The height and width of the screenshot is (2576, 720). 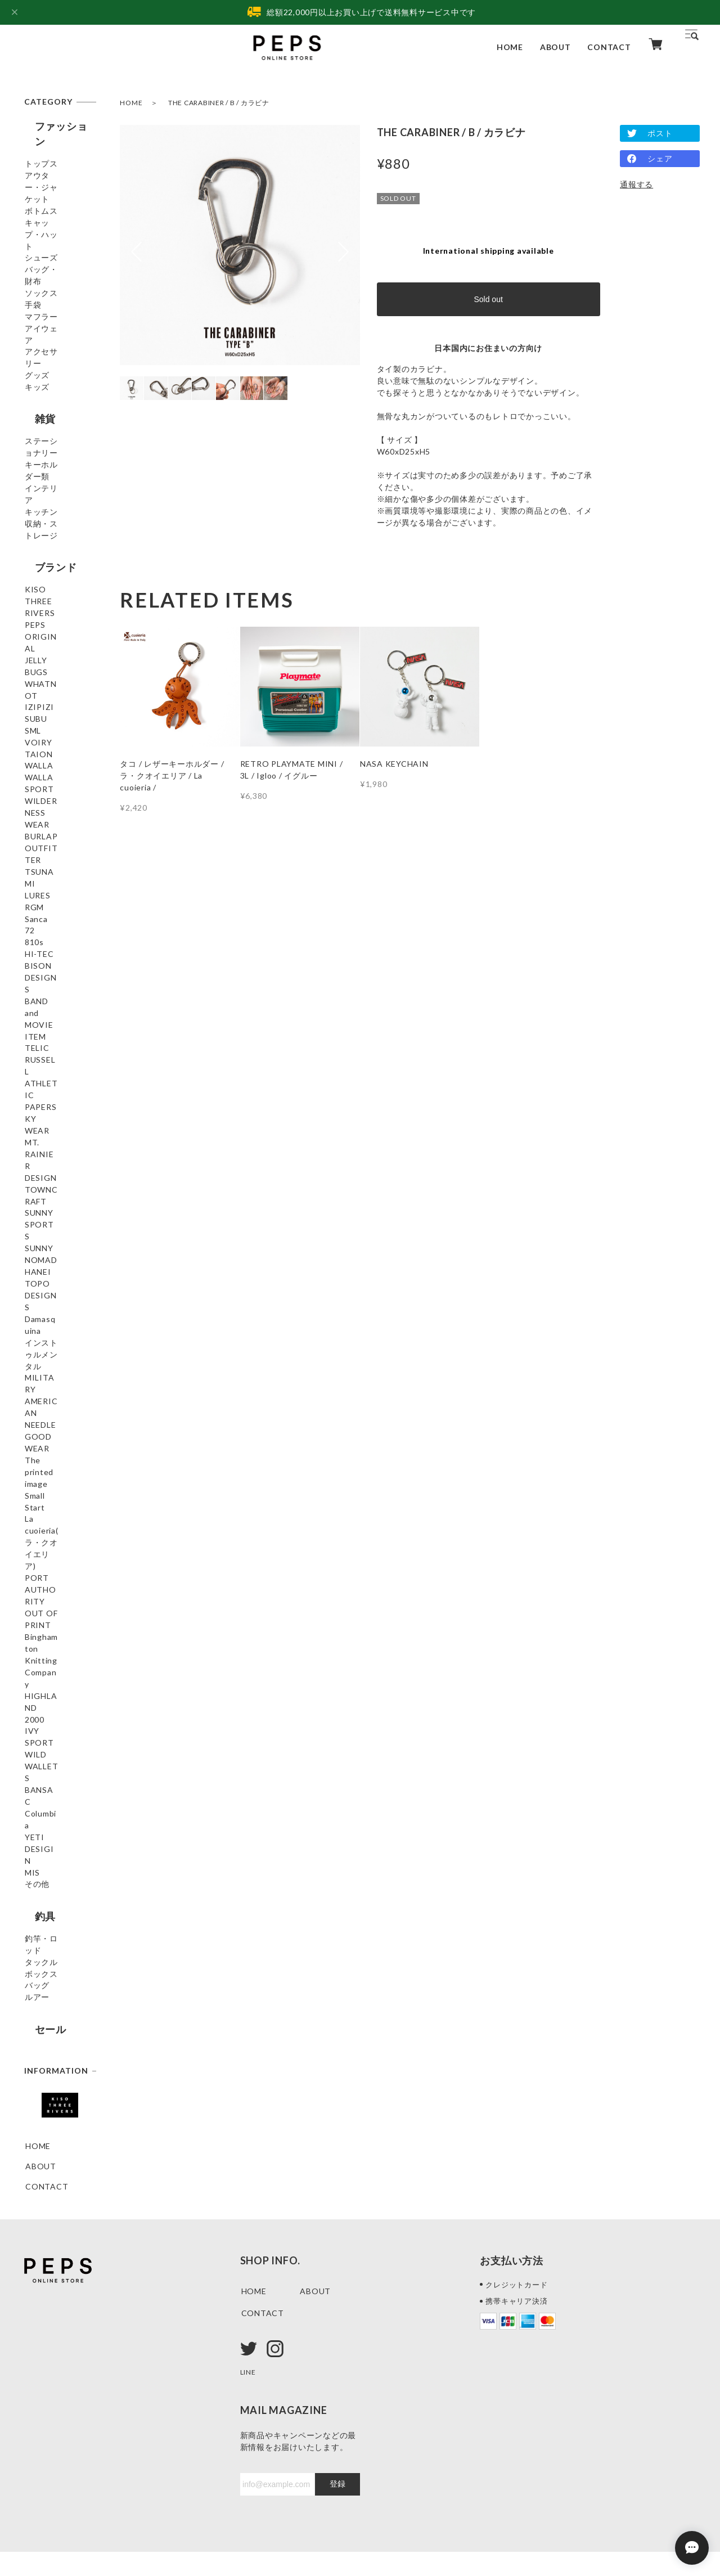 I want to click on SUNNY NOMAD, so click(x=56, y=1265).